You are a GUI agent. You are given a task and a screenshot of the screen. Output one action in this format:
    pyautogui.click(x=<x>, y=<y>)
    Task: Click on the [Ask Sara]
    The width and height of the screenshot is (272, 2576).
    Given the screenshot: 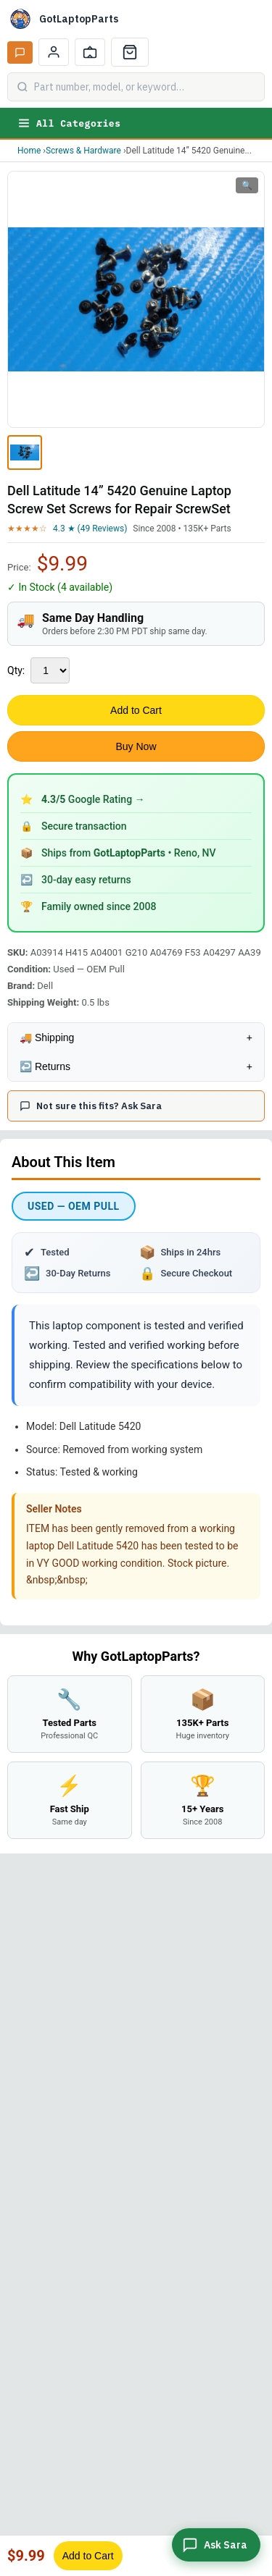 What is the action you would take?
    pyautogui.click(x=216, y=2545)
    